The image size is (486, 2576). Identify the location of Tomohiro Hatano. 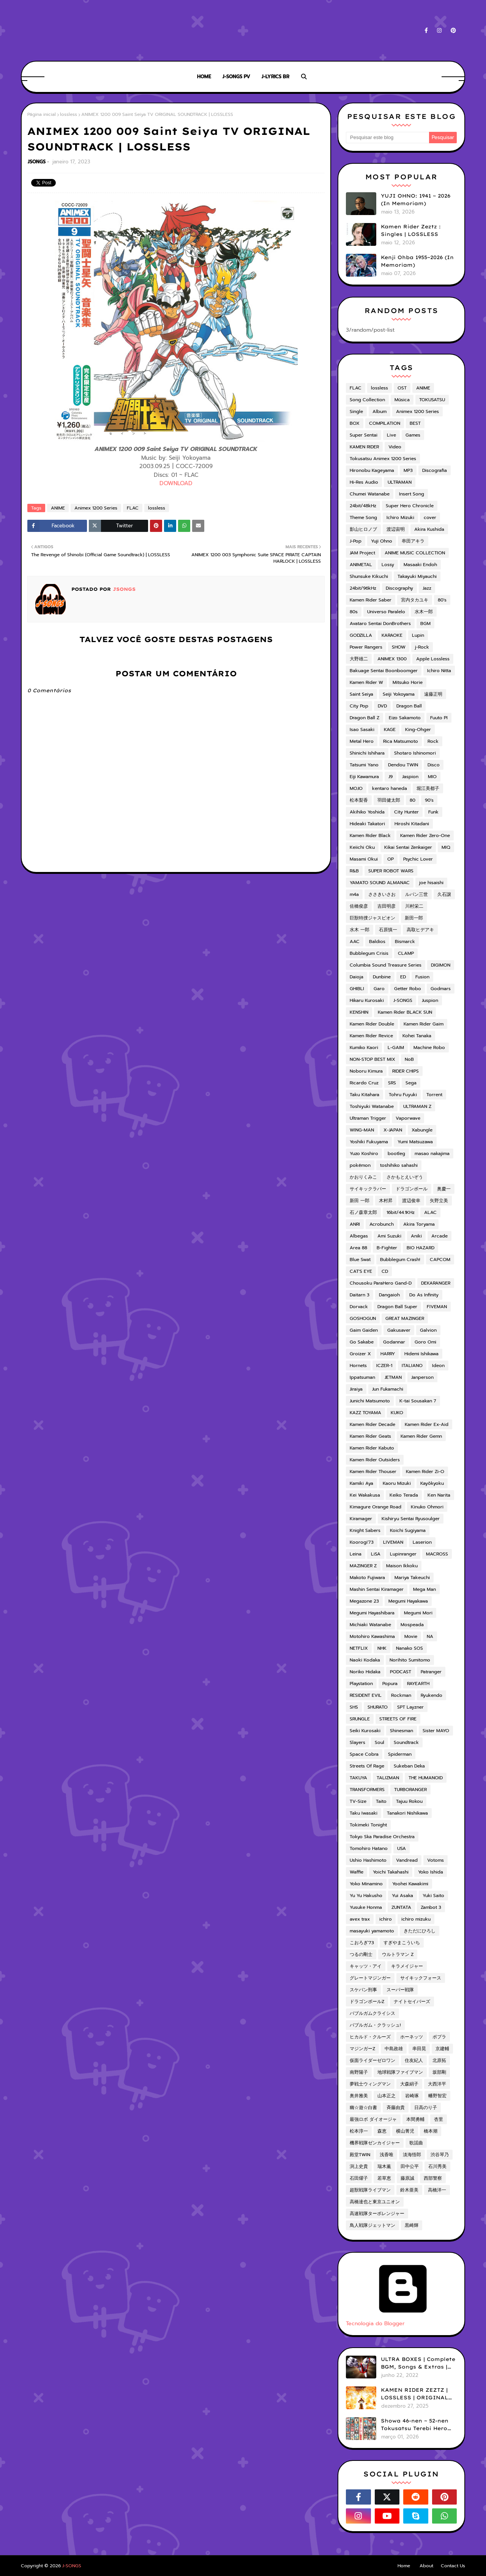
(369, 1848).